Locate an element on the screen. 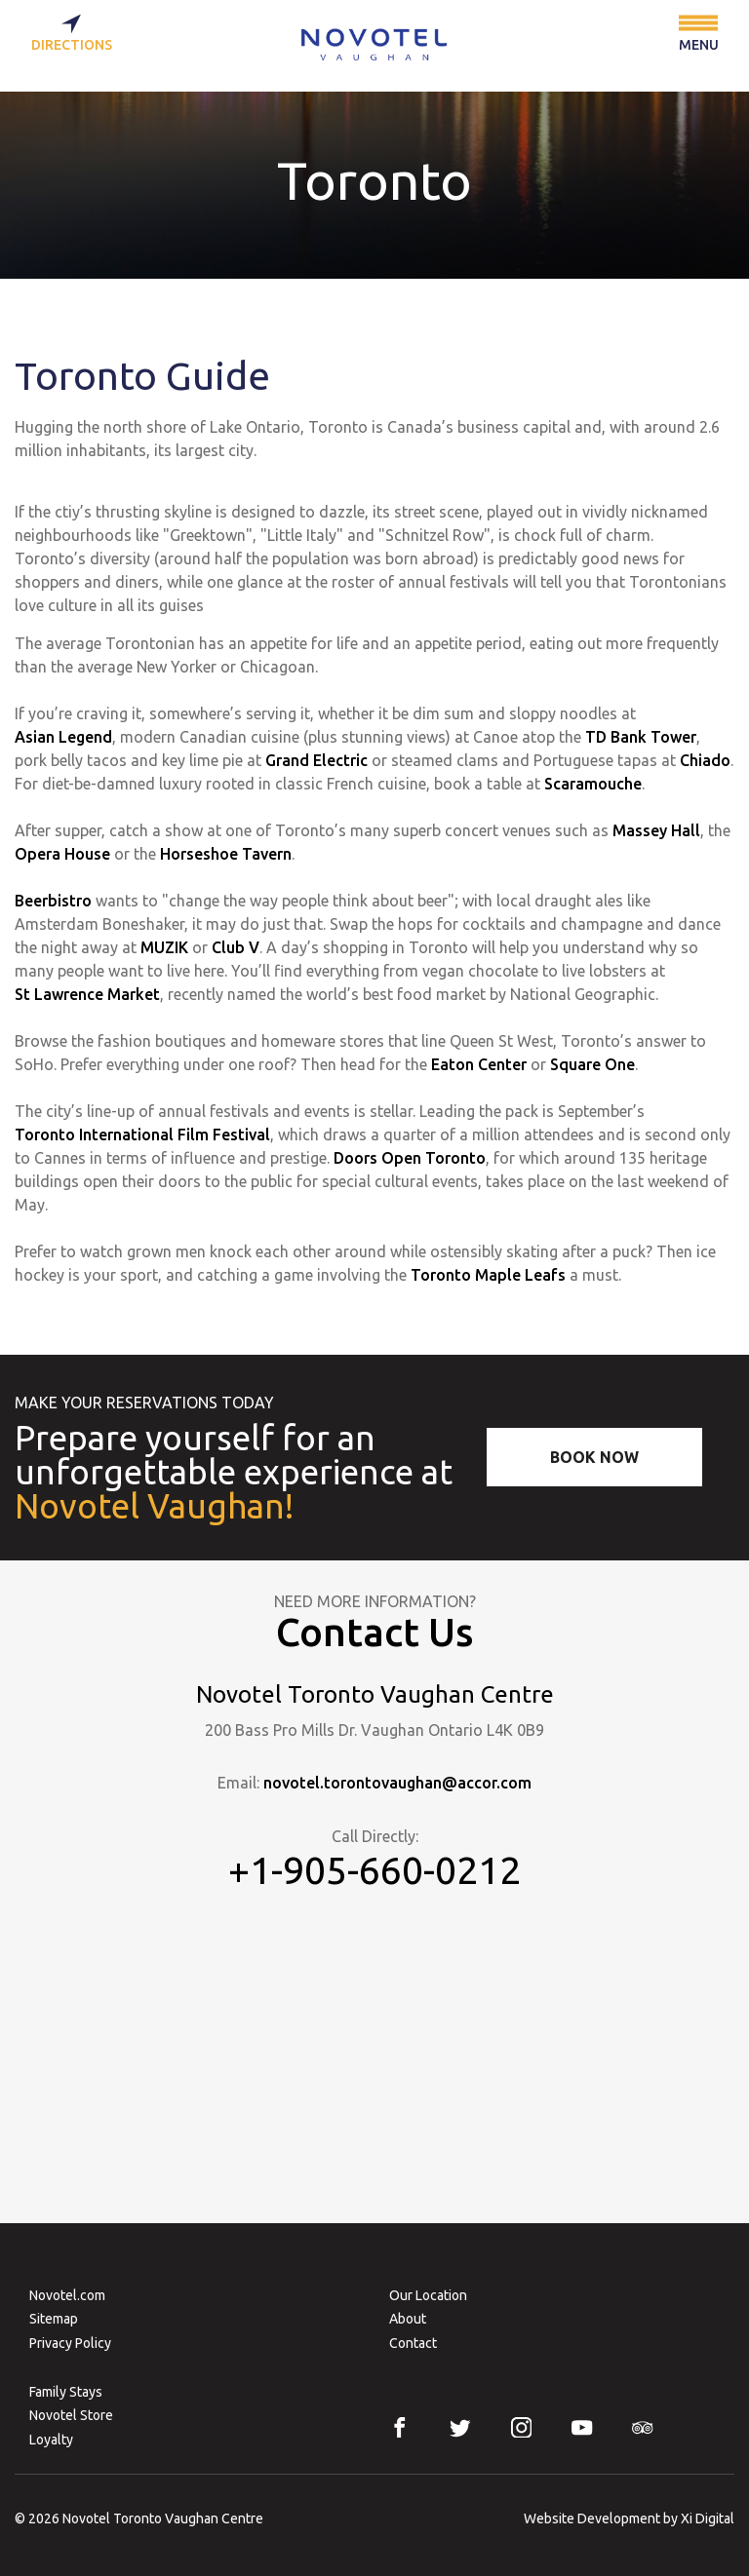 The width and height of the screenshot is (749, 2576). Privacy Policy is located at coordinates (70, 2343).